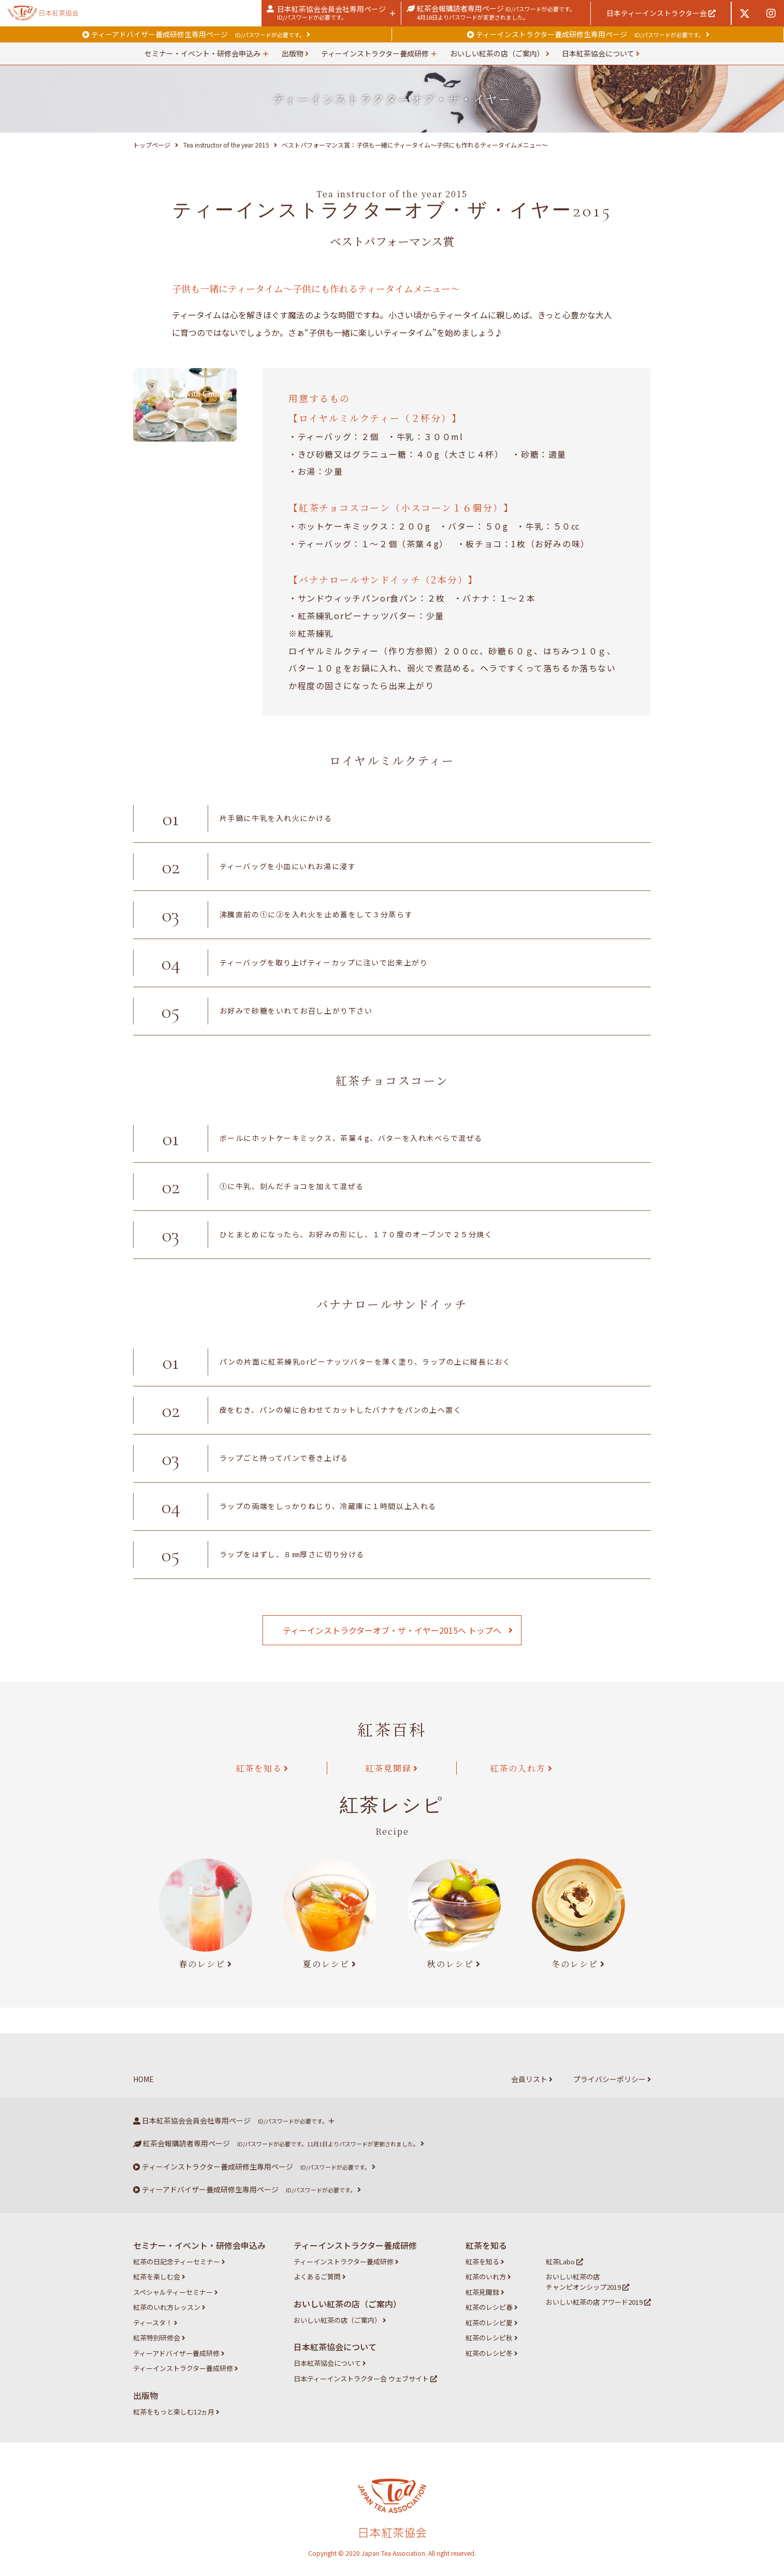 The width and height of the screenshot is (784, 2576). Describe the element at coordinates (388, 1768) in the screenshot. I see `紅茶見聞録` at that location.